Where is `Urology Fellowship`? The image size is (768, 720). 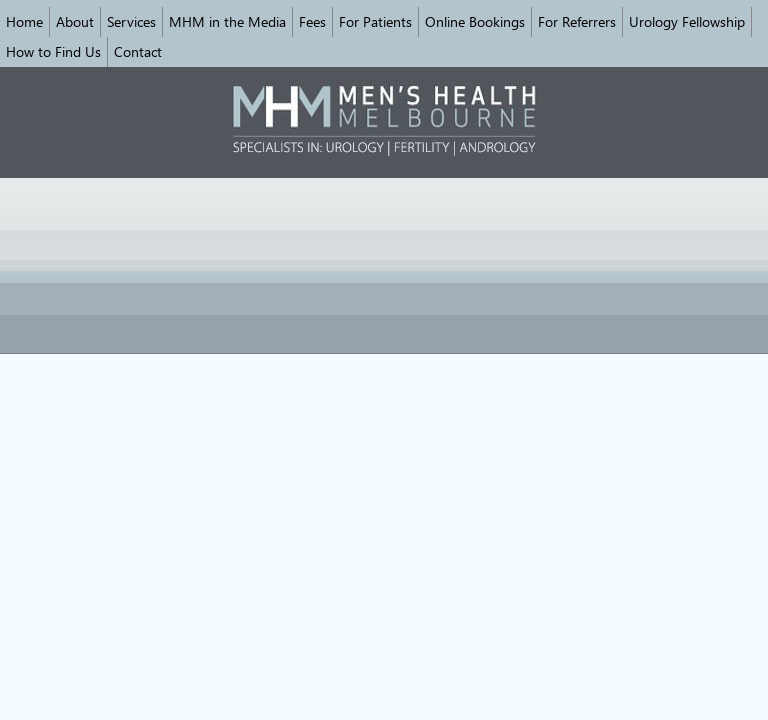 Urology Fellowship is located at coordinates (687, 21).